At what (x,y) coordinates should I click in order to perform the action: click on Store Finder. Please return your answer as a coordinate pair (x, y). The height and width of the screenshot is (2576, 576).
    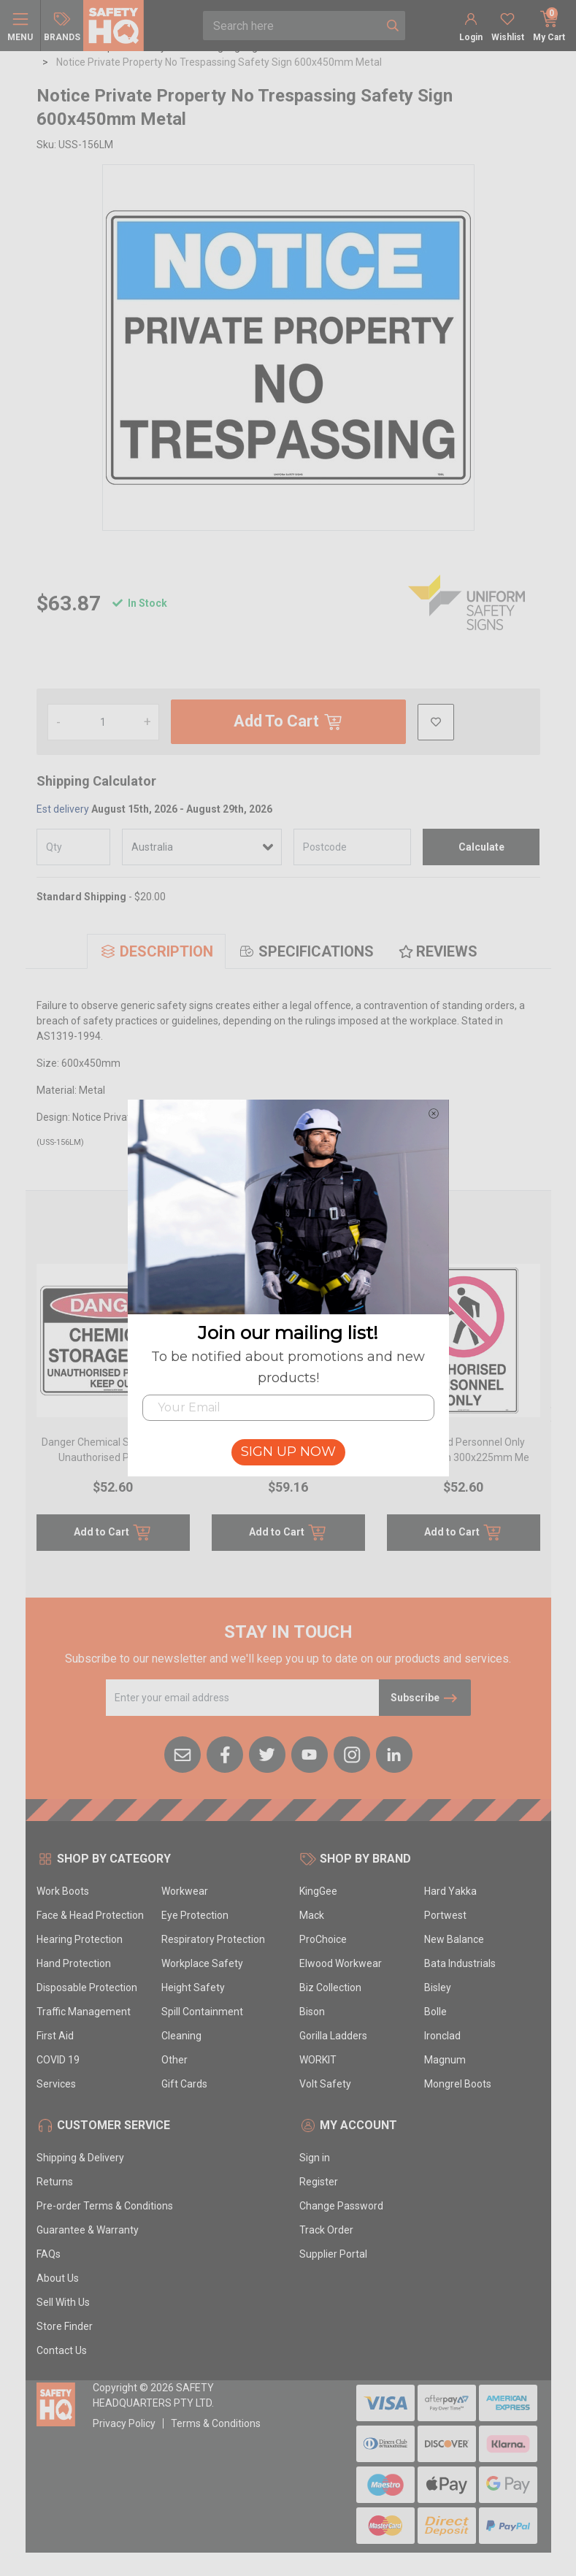
    Looking at the image, I should click on (65, 2326).